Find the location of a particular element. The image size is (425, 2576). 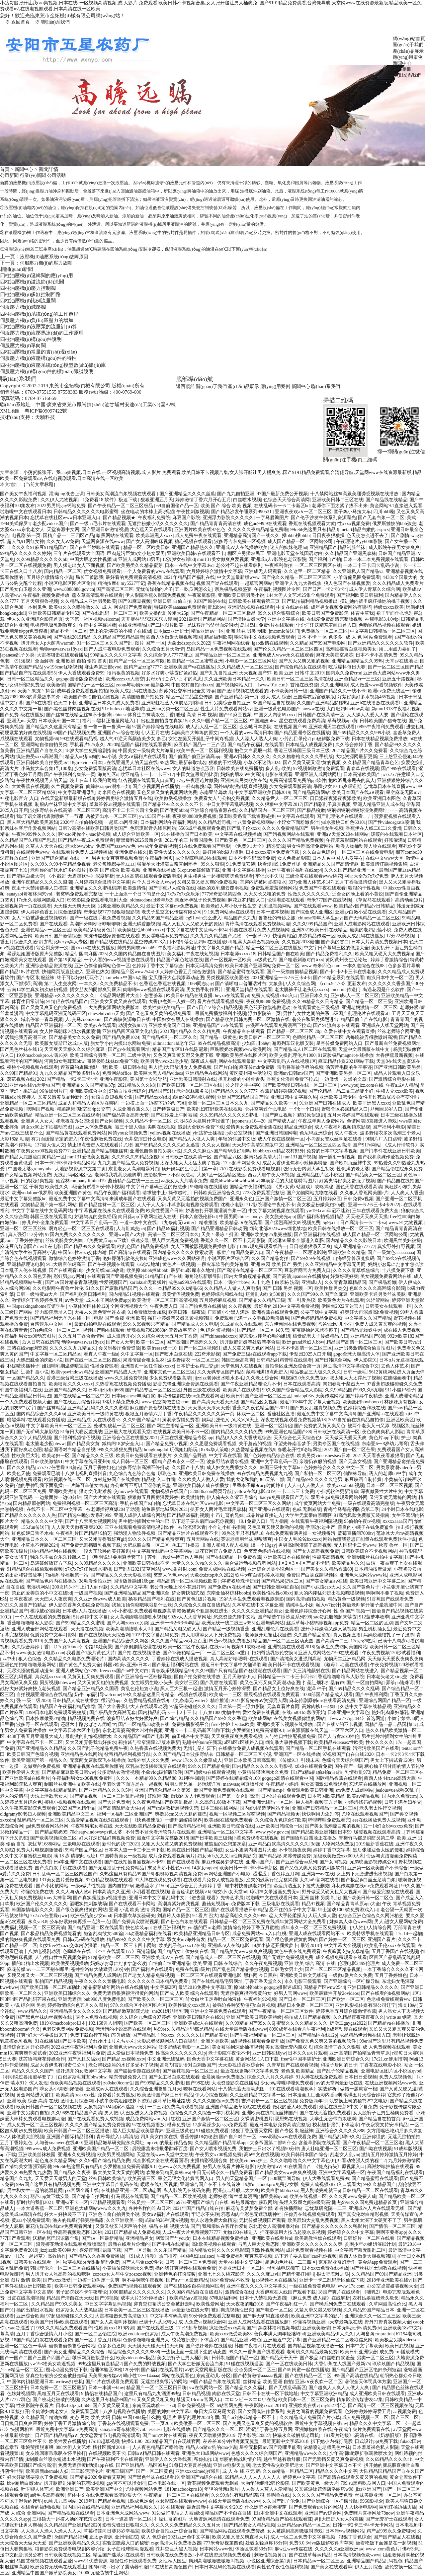

18 在线观看 is located at coordinates (172, 2507).